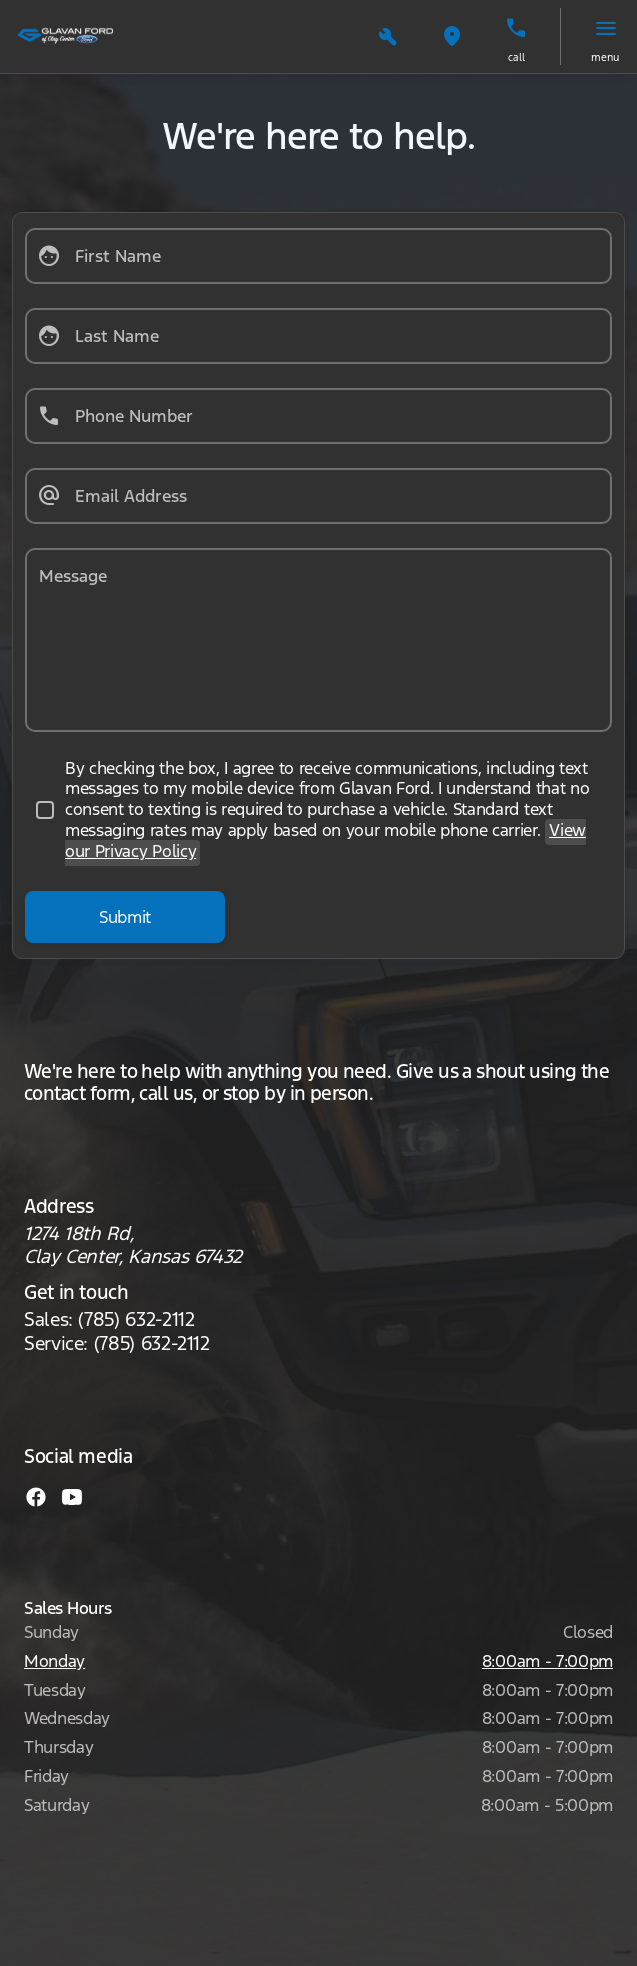  Describe the element at coordinates (318, 416) in the screenshot. I see `[Phone Number]` at that location.